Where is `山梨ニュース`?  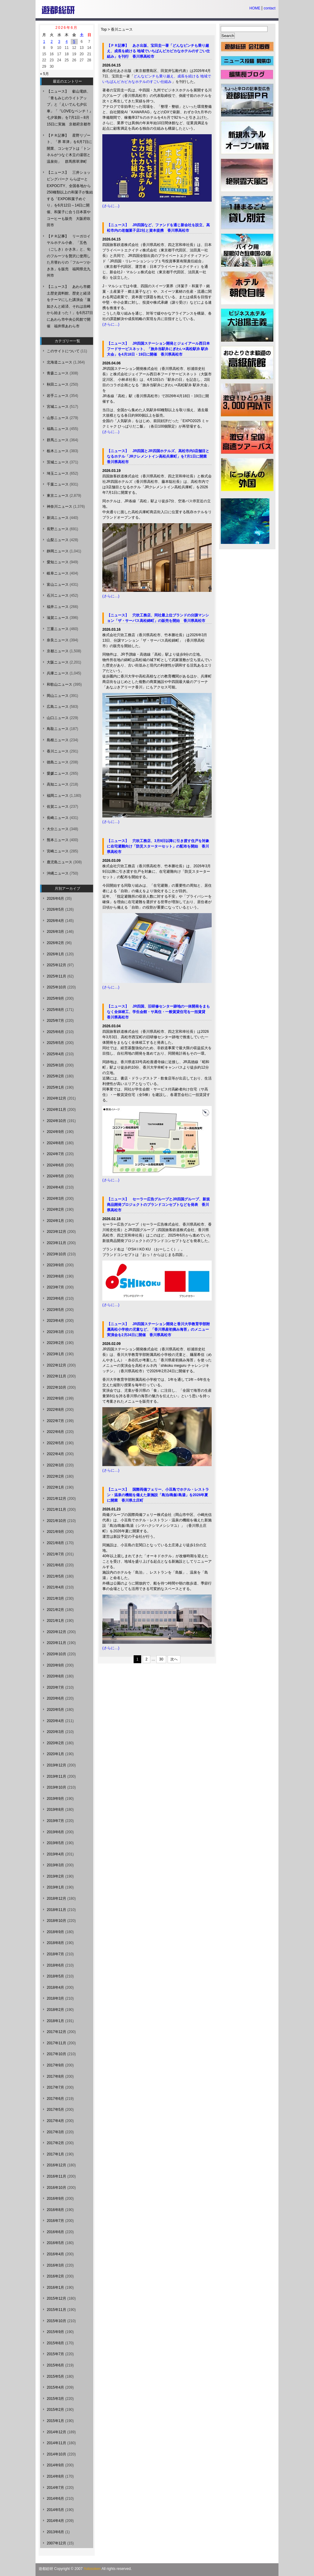
山梨ニュース is located at coordinates (58, 540).